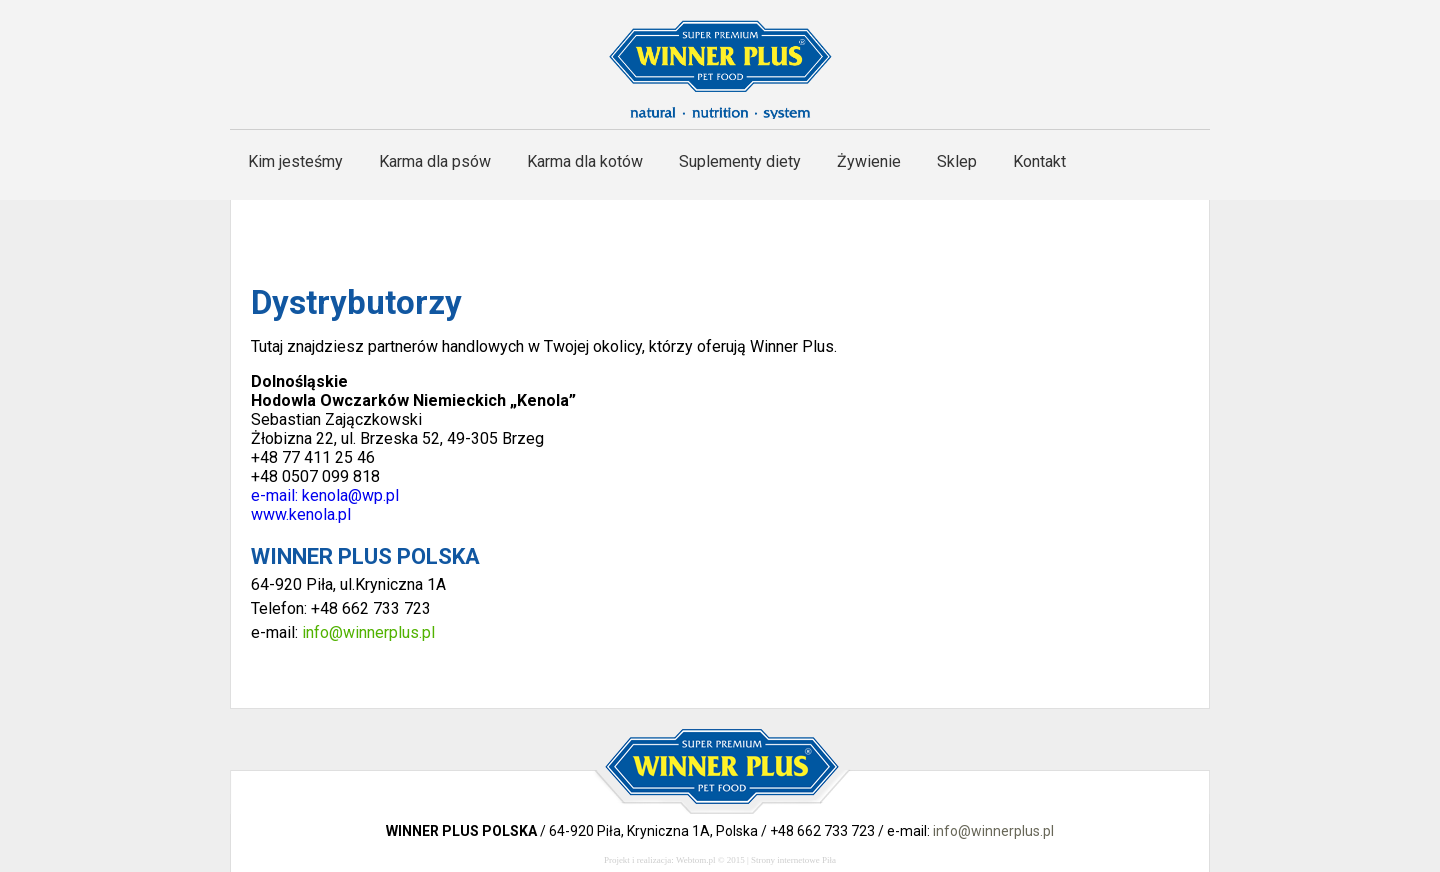  What do you see at coordinates (696, 860) in the screenshot?
I see `Webtom.pl` at bounding box center [696, 860].